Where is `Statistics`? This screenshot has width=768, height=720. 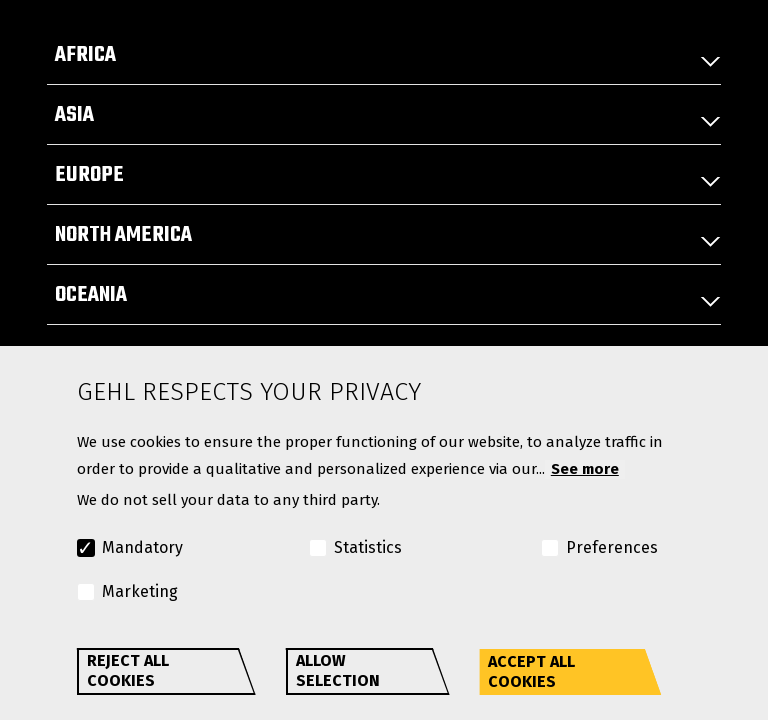 Statistics is located at coordinates (368, 547).